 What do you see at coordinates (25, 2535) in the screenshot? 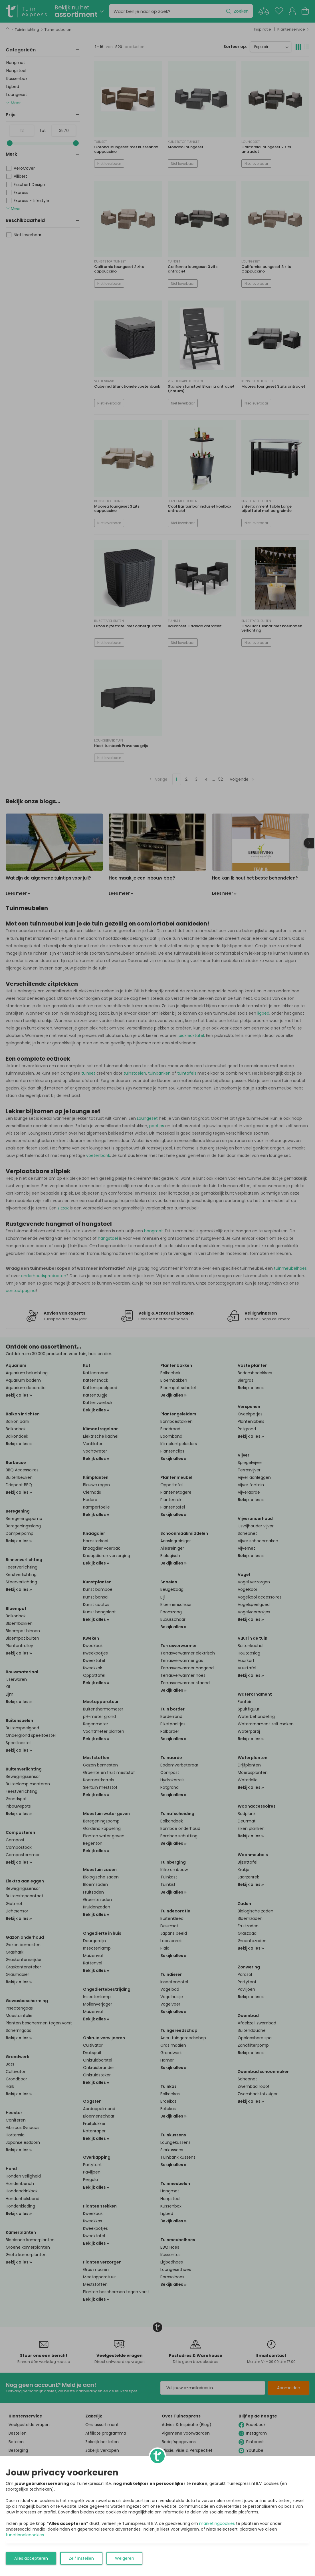
I see `functionelecookies` at bounding box center [25, 2535].